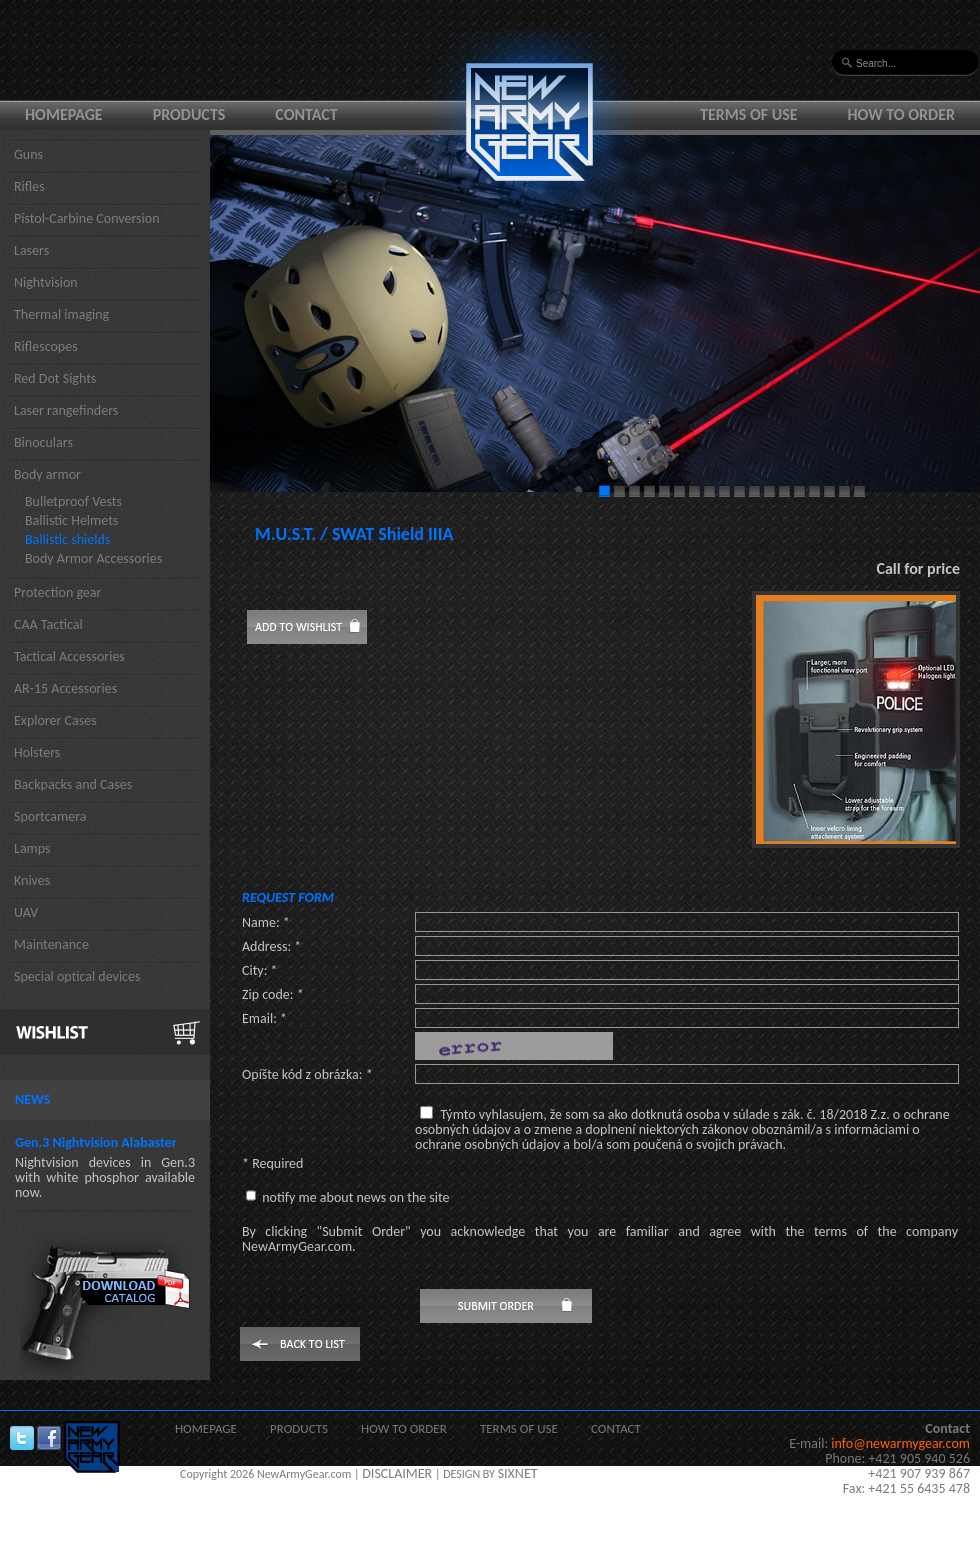  Describe the element at coordinates (55, 378) in the screenshot. I see `Red Dot Sights` at that location.